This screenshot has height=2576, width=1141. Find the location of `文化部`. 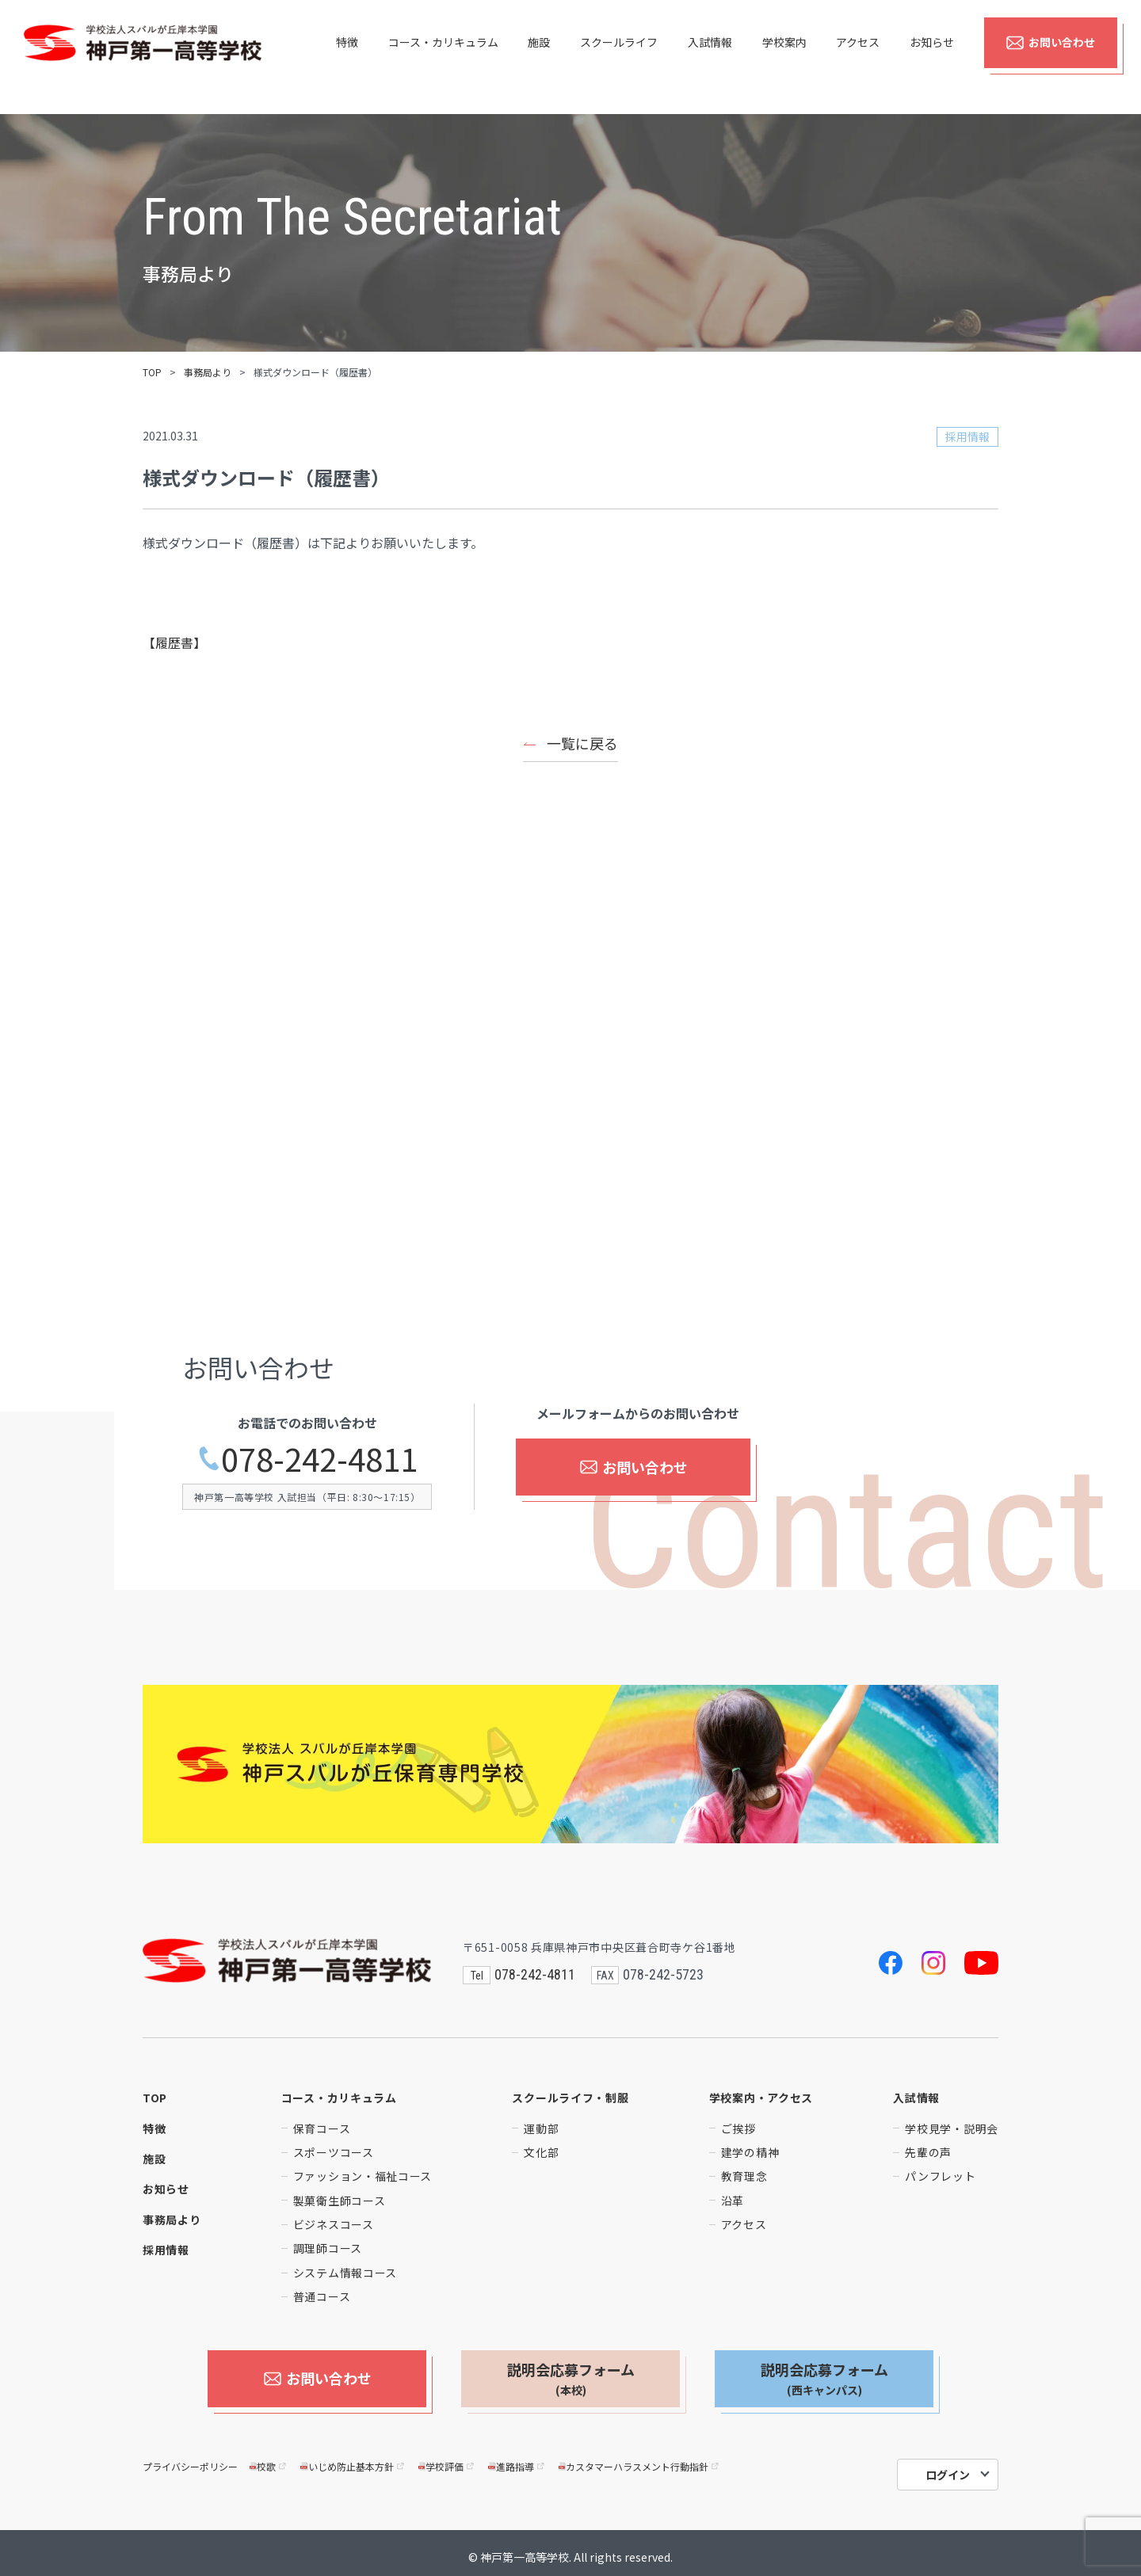

文化部 is located at coordinates (541, 2152).